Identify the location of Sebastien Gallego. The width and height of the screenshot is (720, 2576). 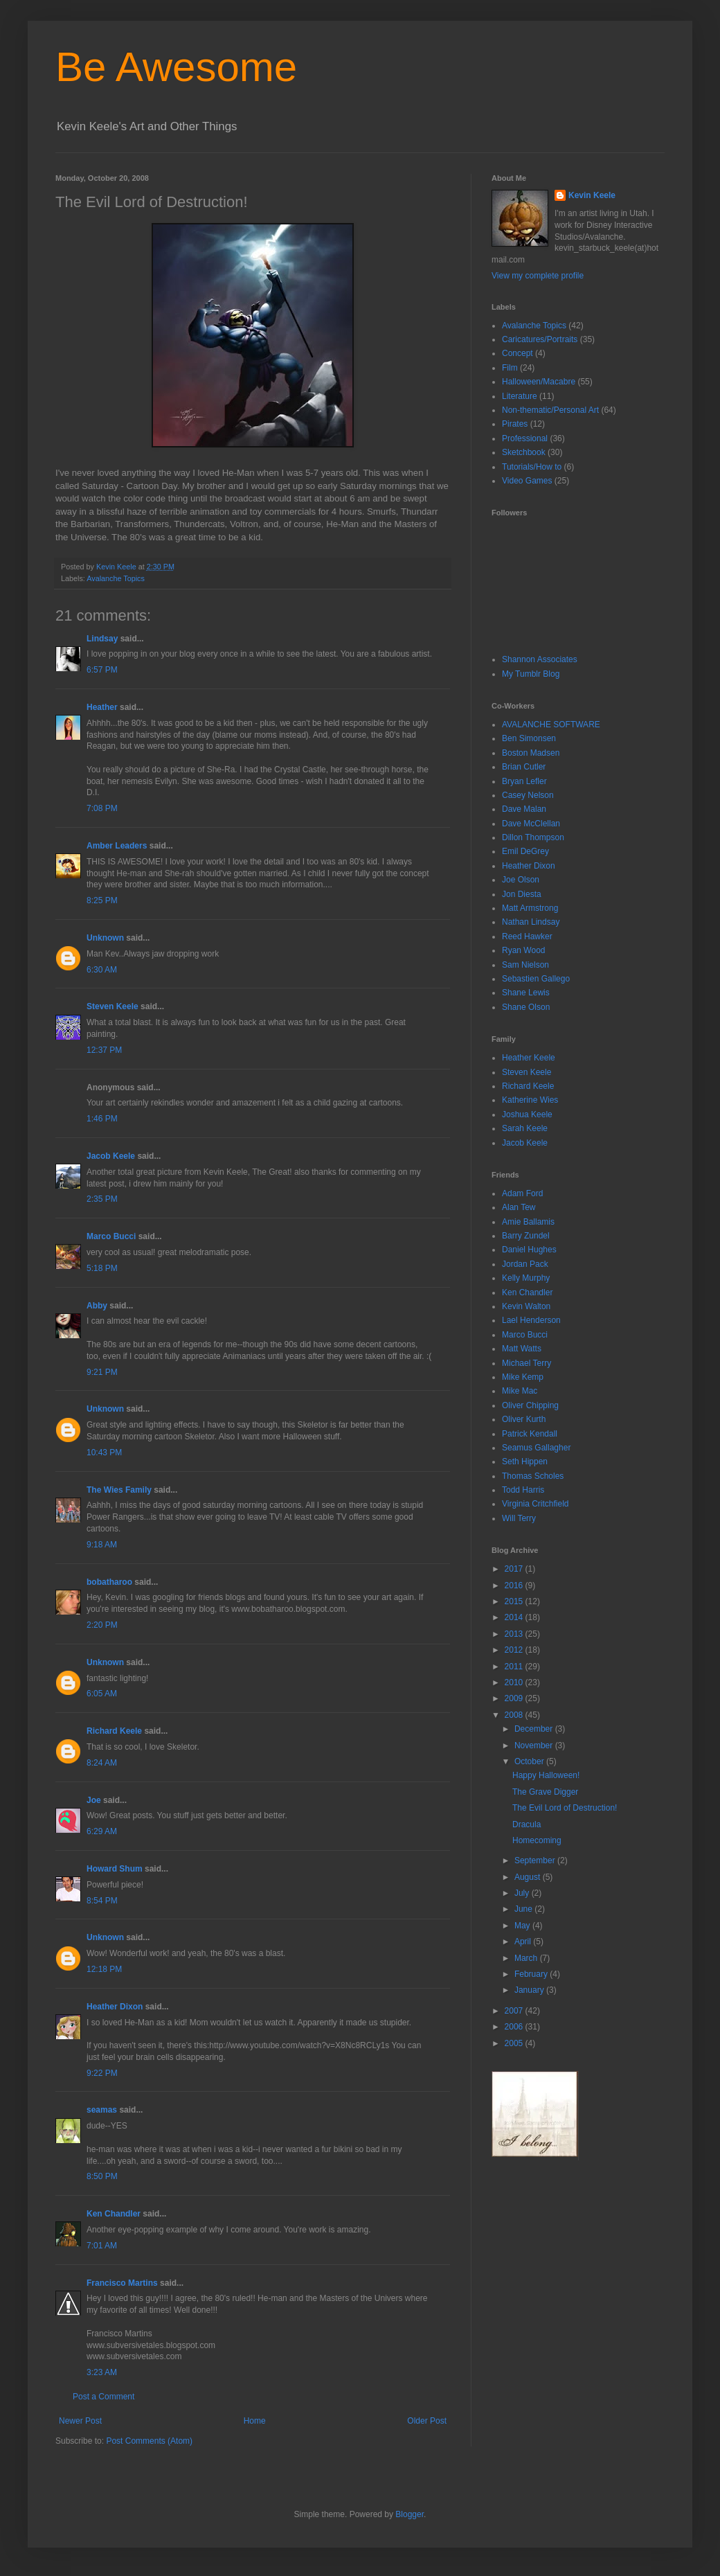
(536, 979).